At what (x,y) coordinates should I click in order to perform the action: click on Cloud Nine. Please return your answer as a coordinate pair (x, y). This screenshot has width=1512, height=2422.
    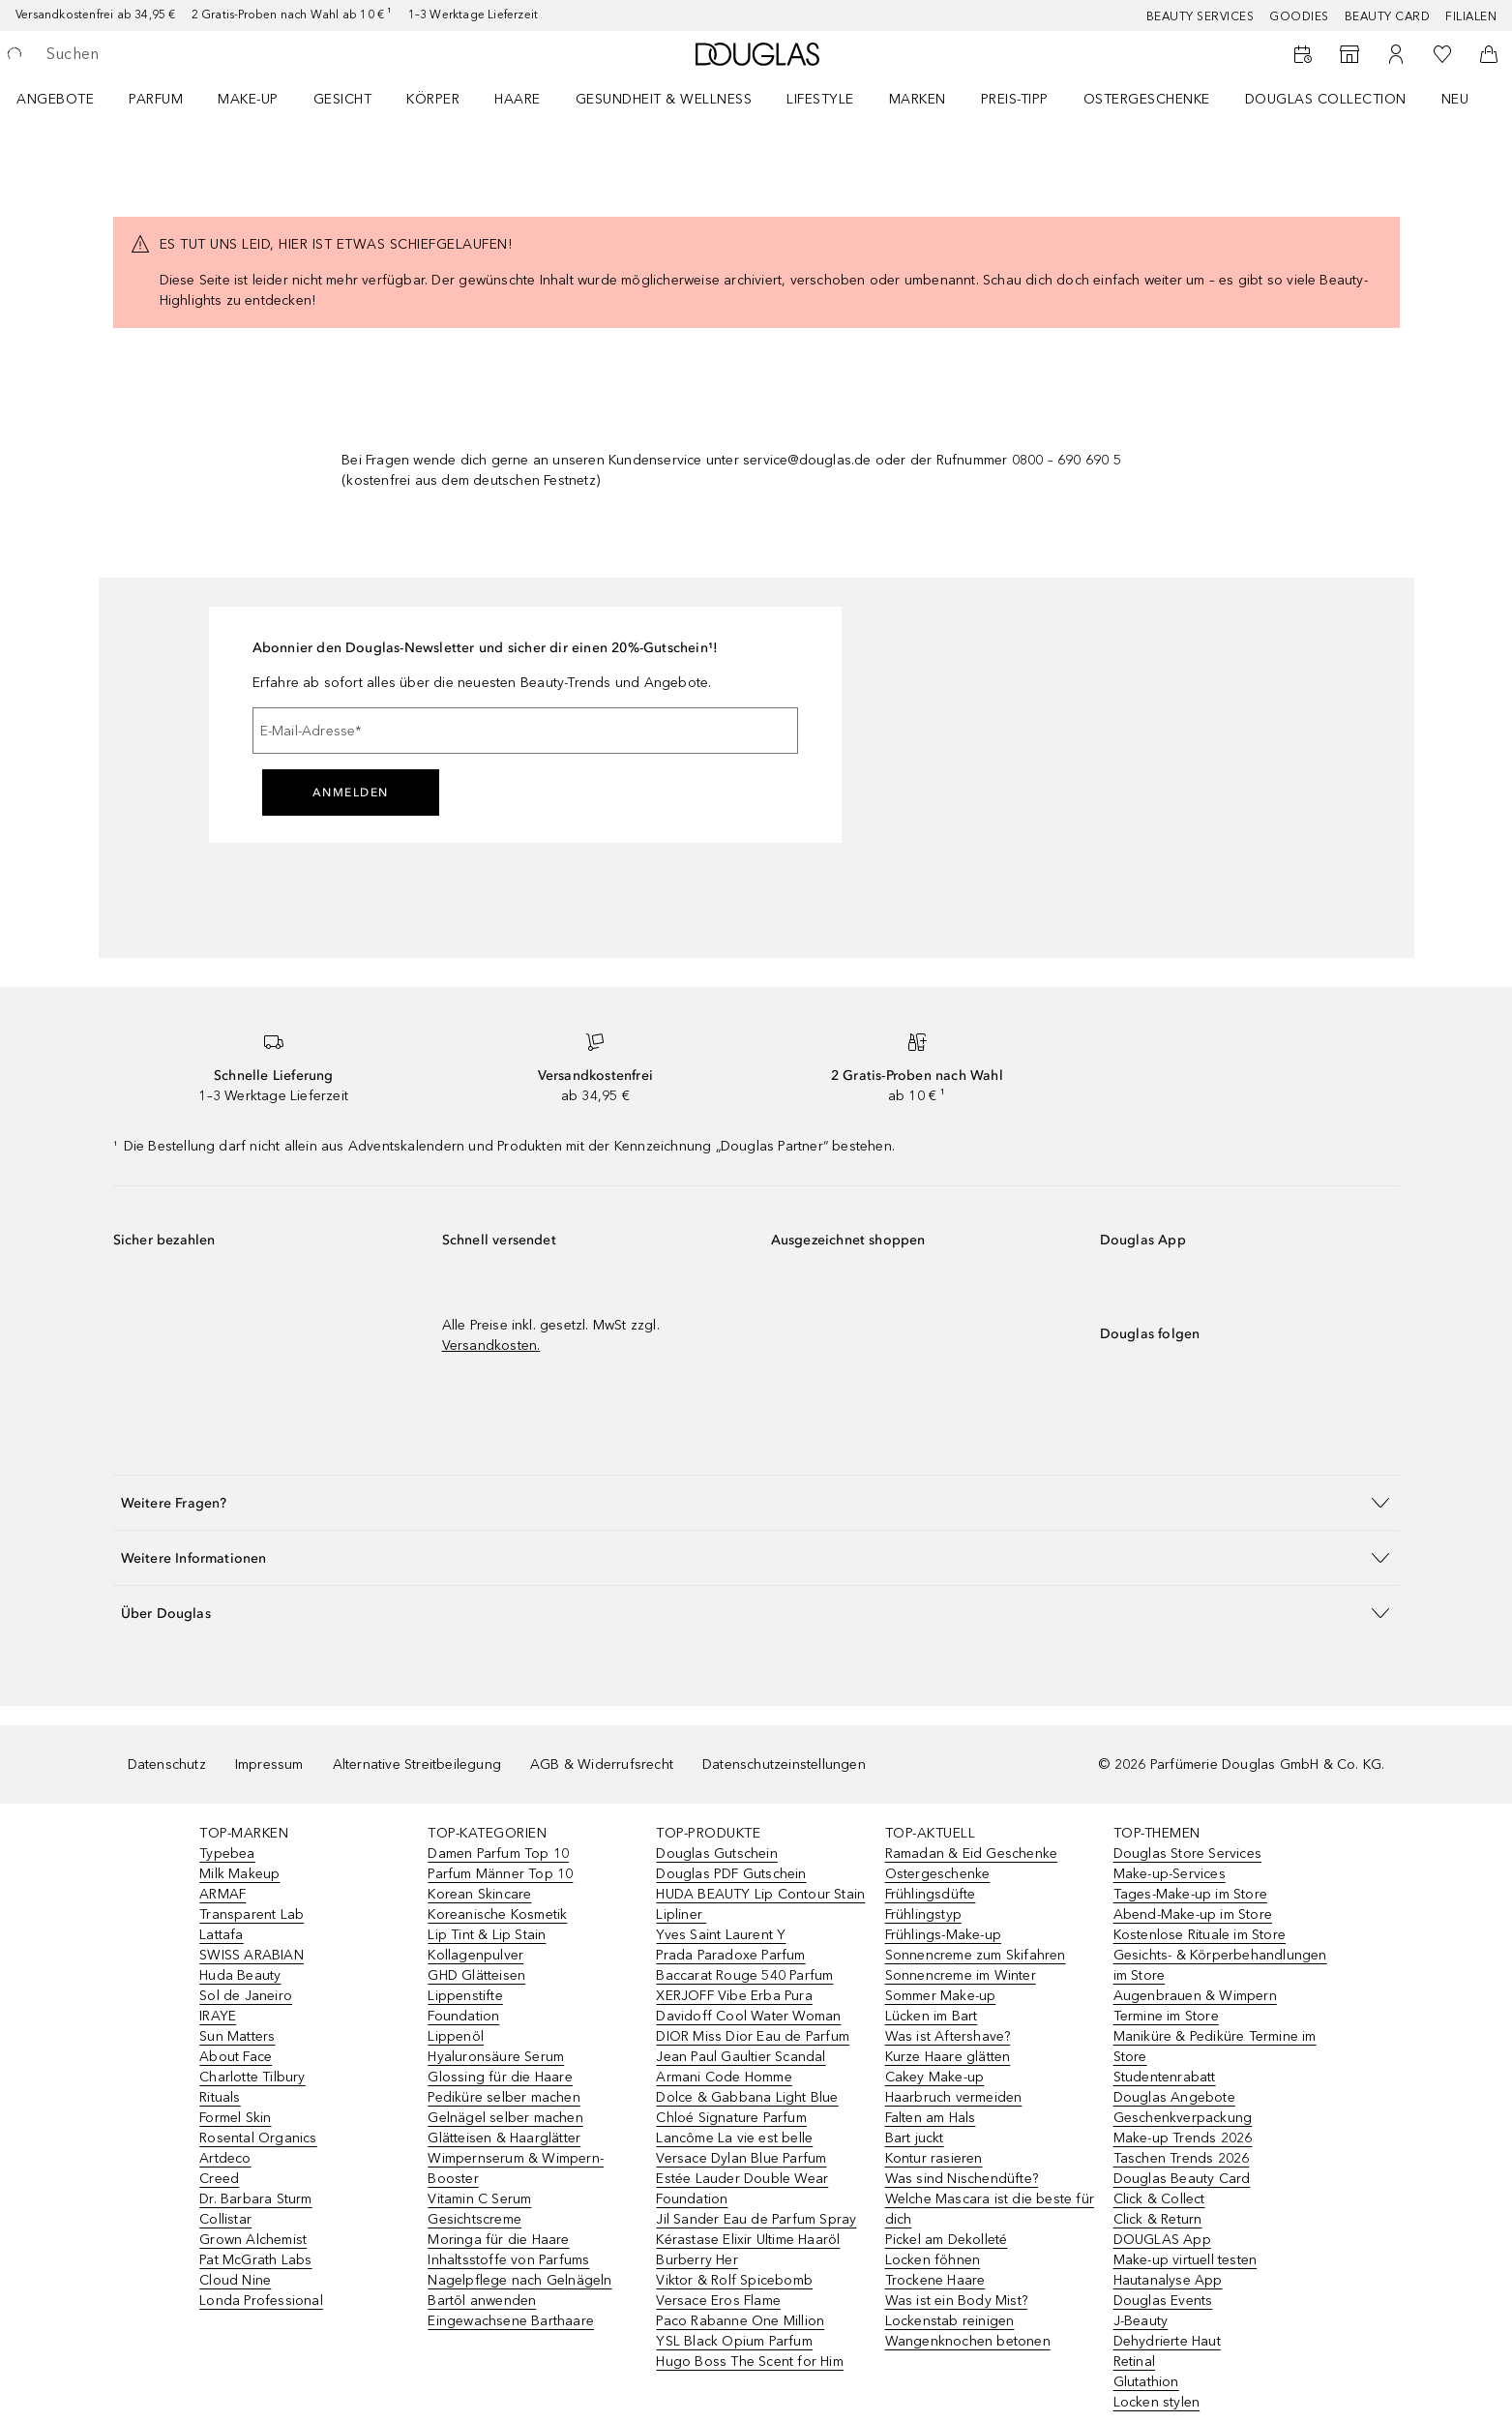
    Looking at the image, I should click on (235, 2280).